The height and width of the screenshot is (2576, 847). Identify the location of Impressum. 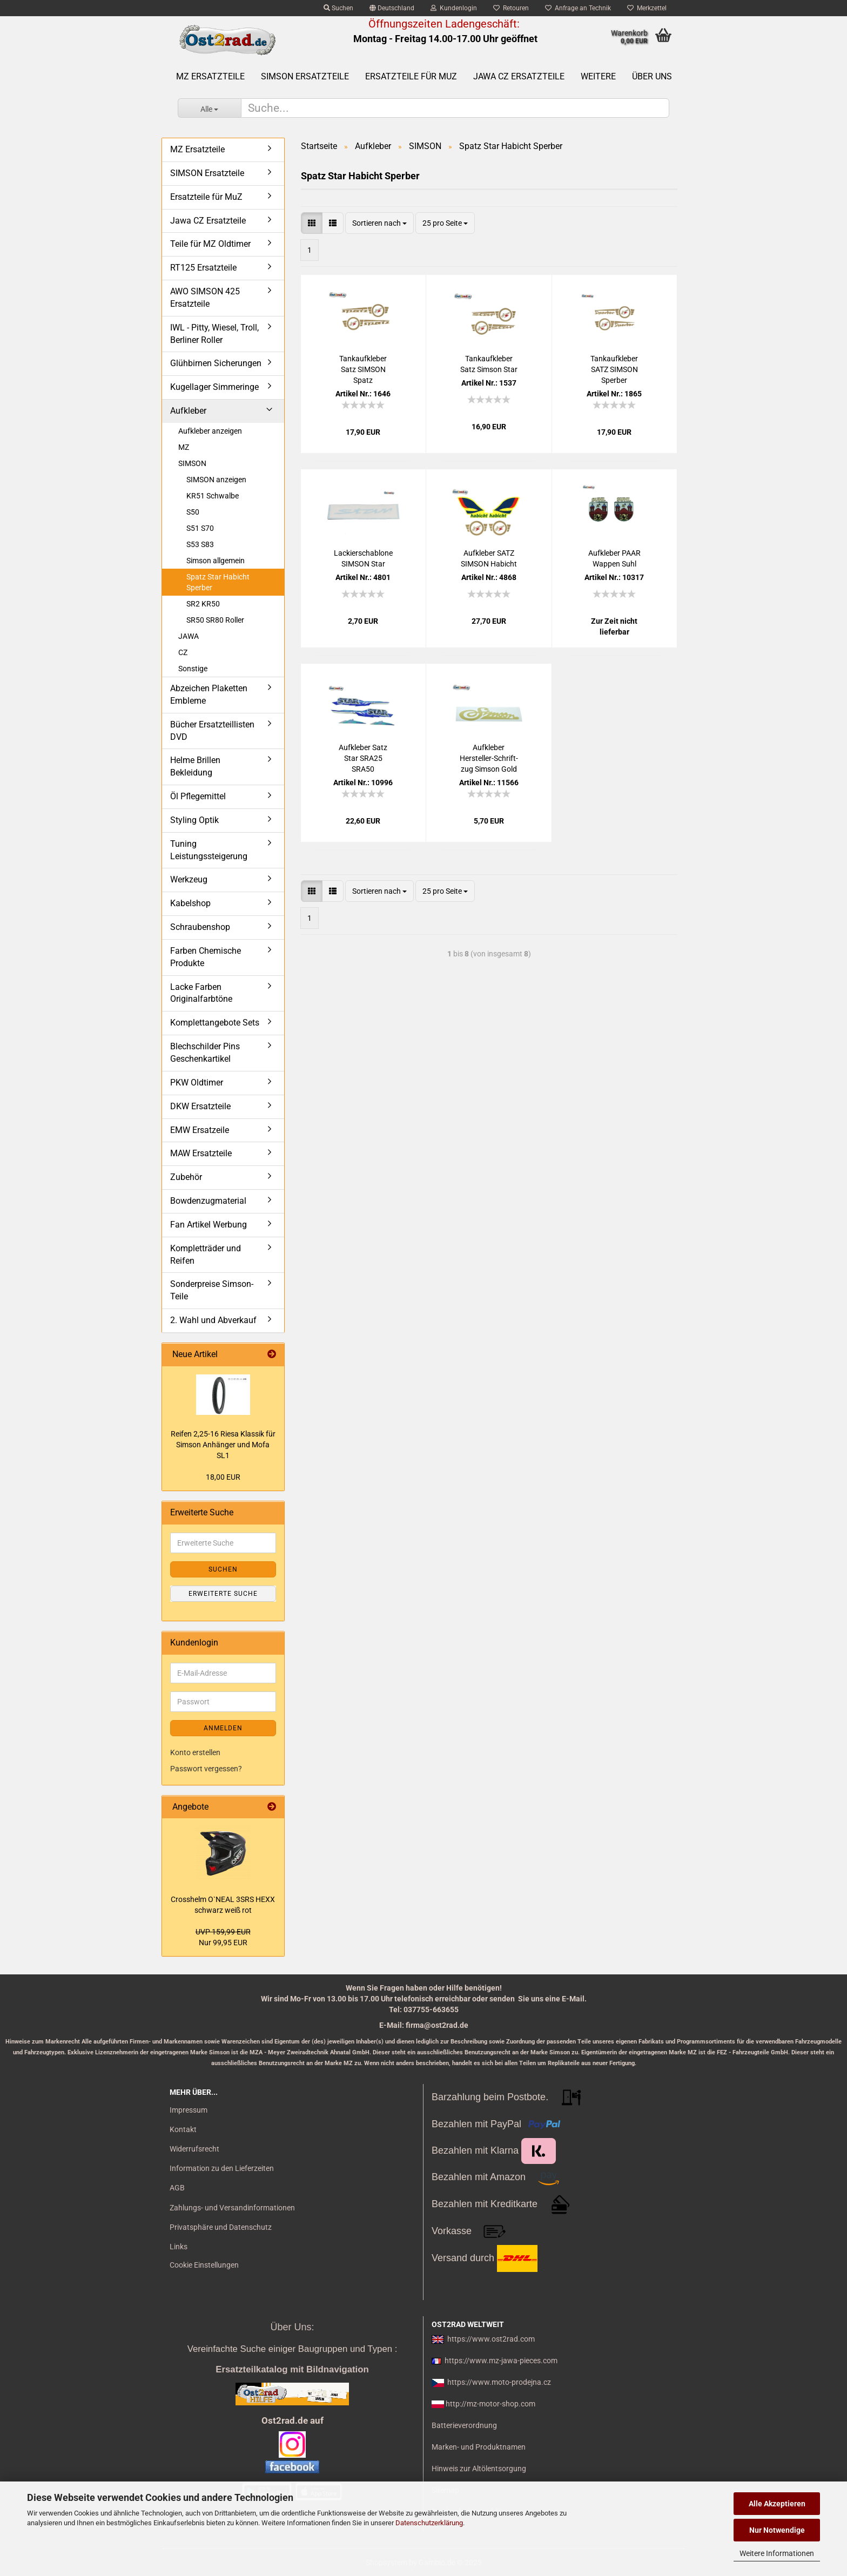
(188, 2110).